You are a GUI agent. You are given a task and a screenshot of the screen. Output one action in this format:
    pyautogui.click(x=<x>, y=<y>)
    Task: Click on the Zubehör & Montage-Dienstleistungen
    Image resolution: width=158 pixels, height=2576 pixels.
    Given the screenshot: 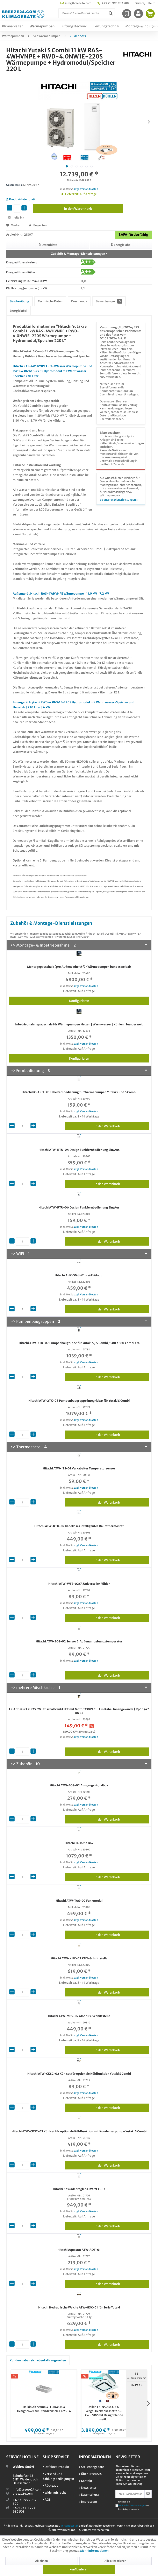 What is the action you would take?
    pyautogui.click(x=79, y=254)
    